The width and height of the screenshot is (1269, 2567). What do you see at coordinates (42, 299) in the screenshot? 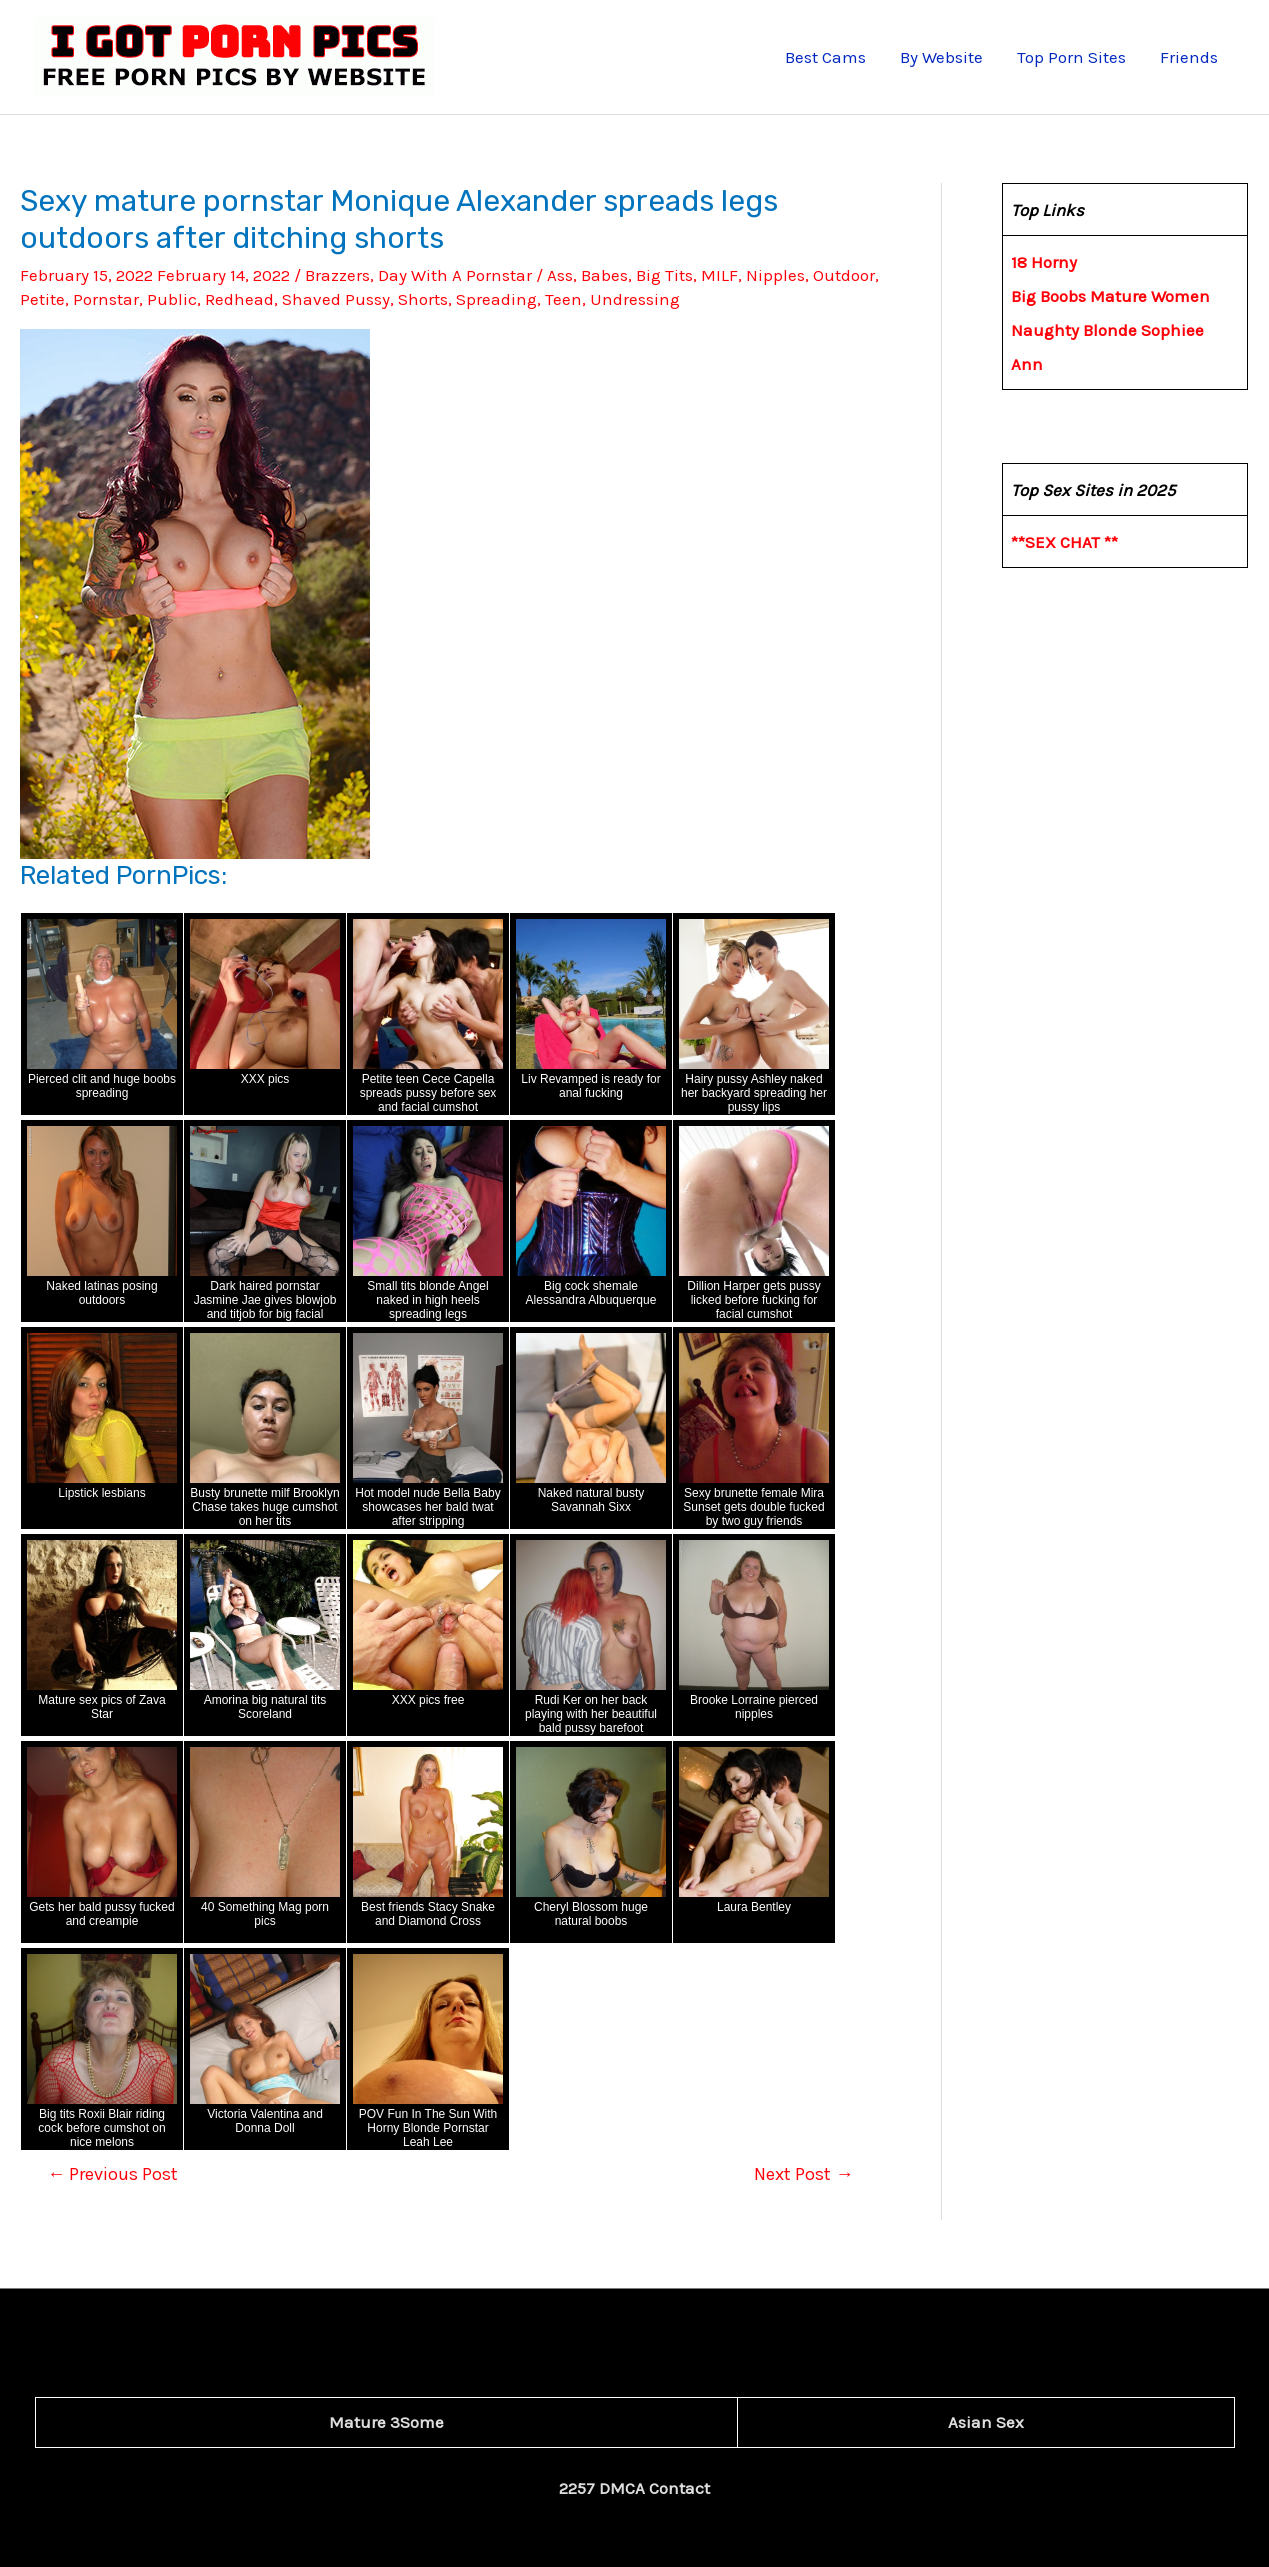
I see `Petite` at bounding box center [42, 299].